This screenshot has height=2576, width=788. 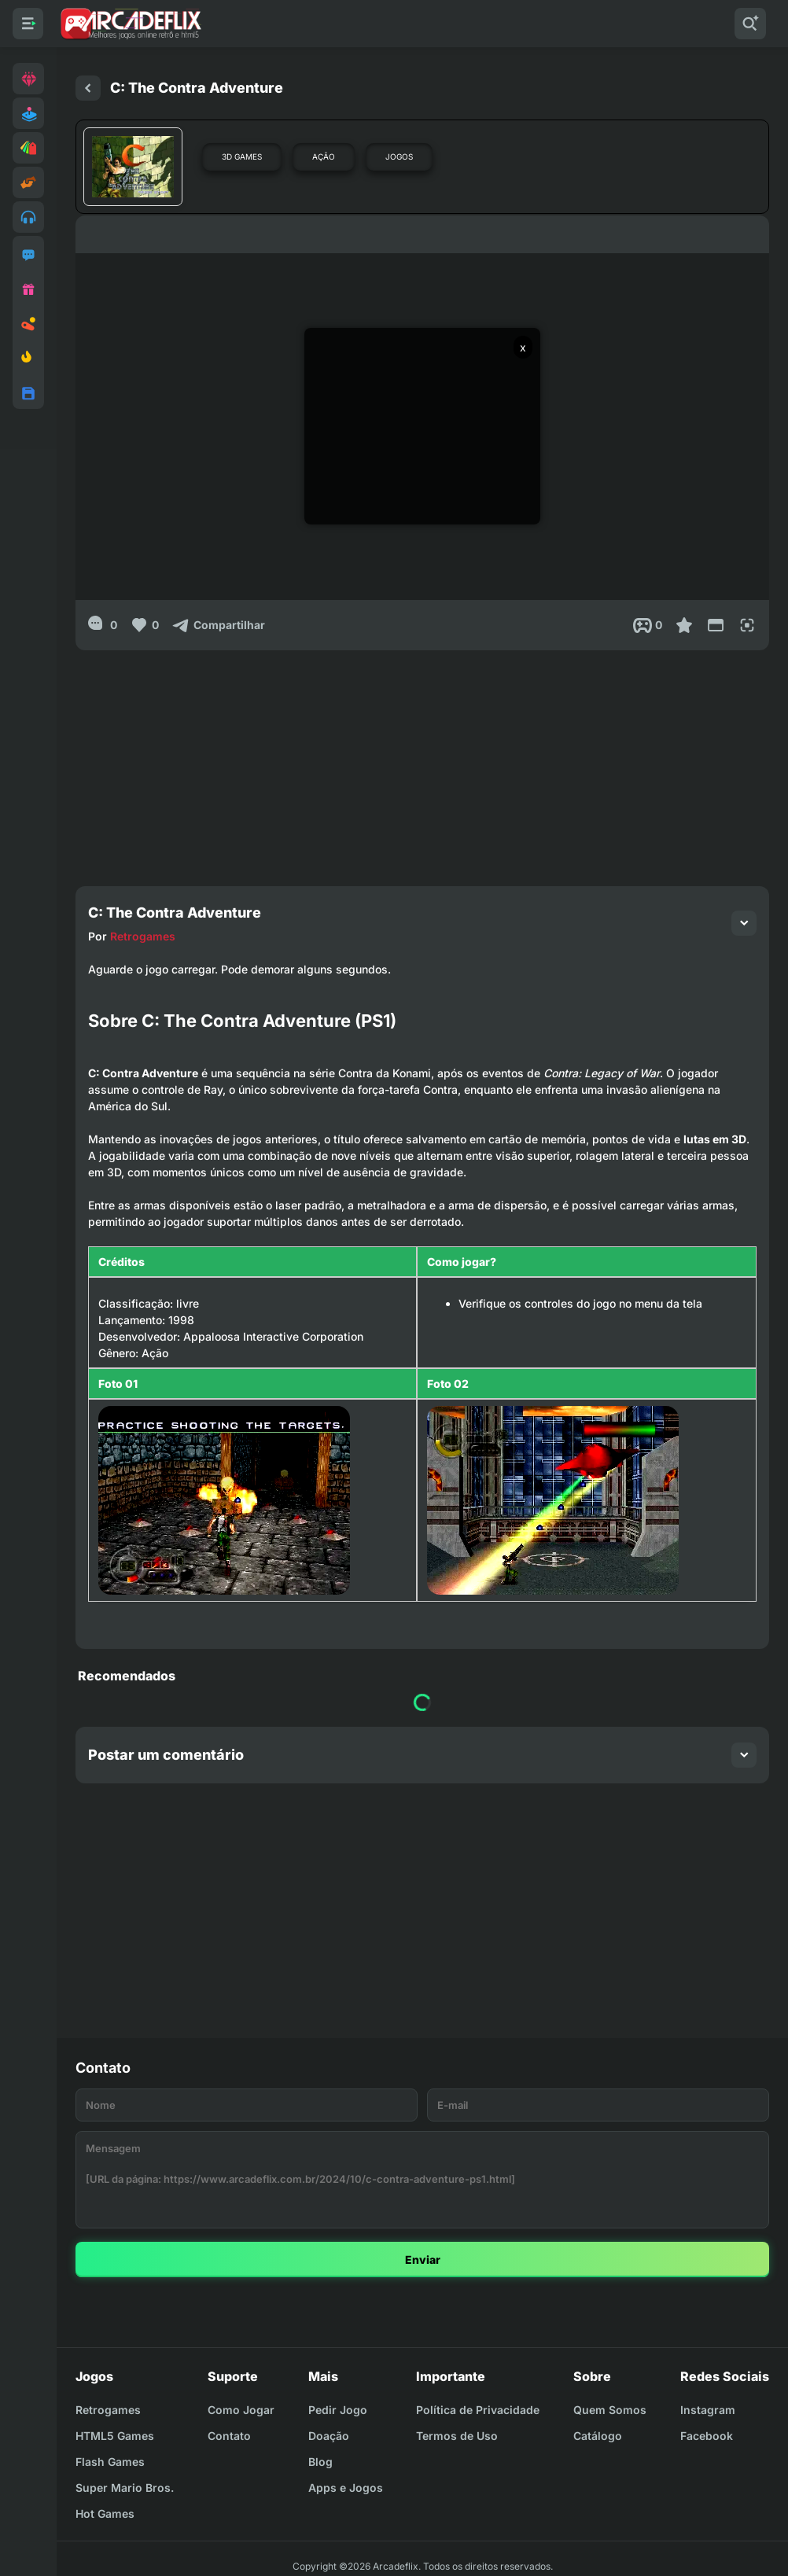 What do you see at coordinates (597, 2435) in the screenshot?
I see `Catálogo` at bounding box center [597, 2435].